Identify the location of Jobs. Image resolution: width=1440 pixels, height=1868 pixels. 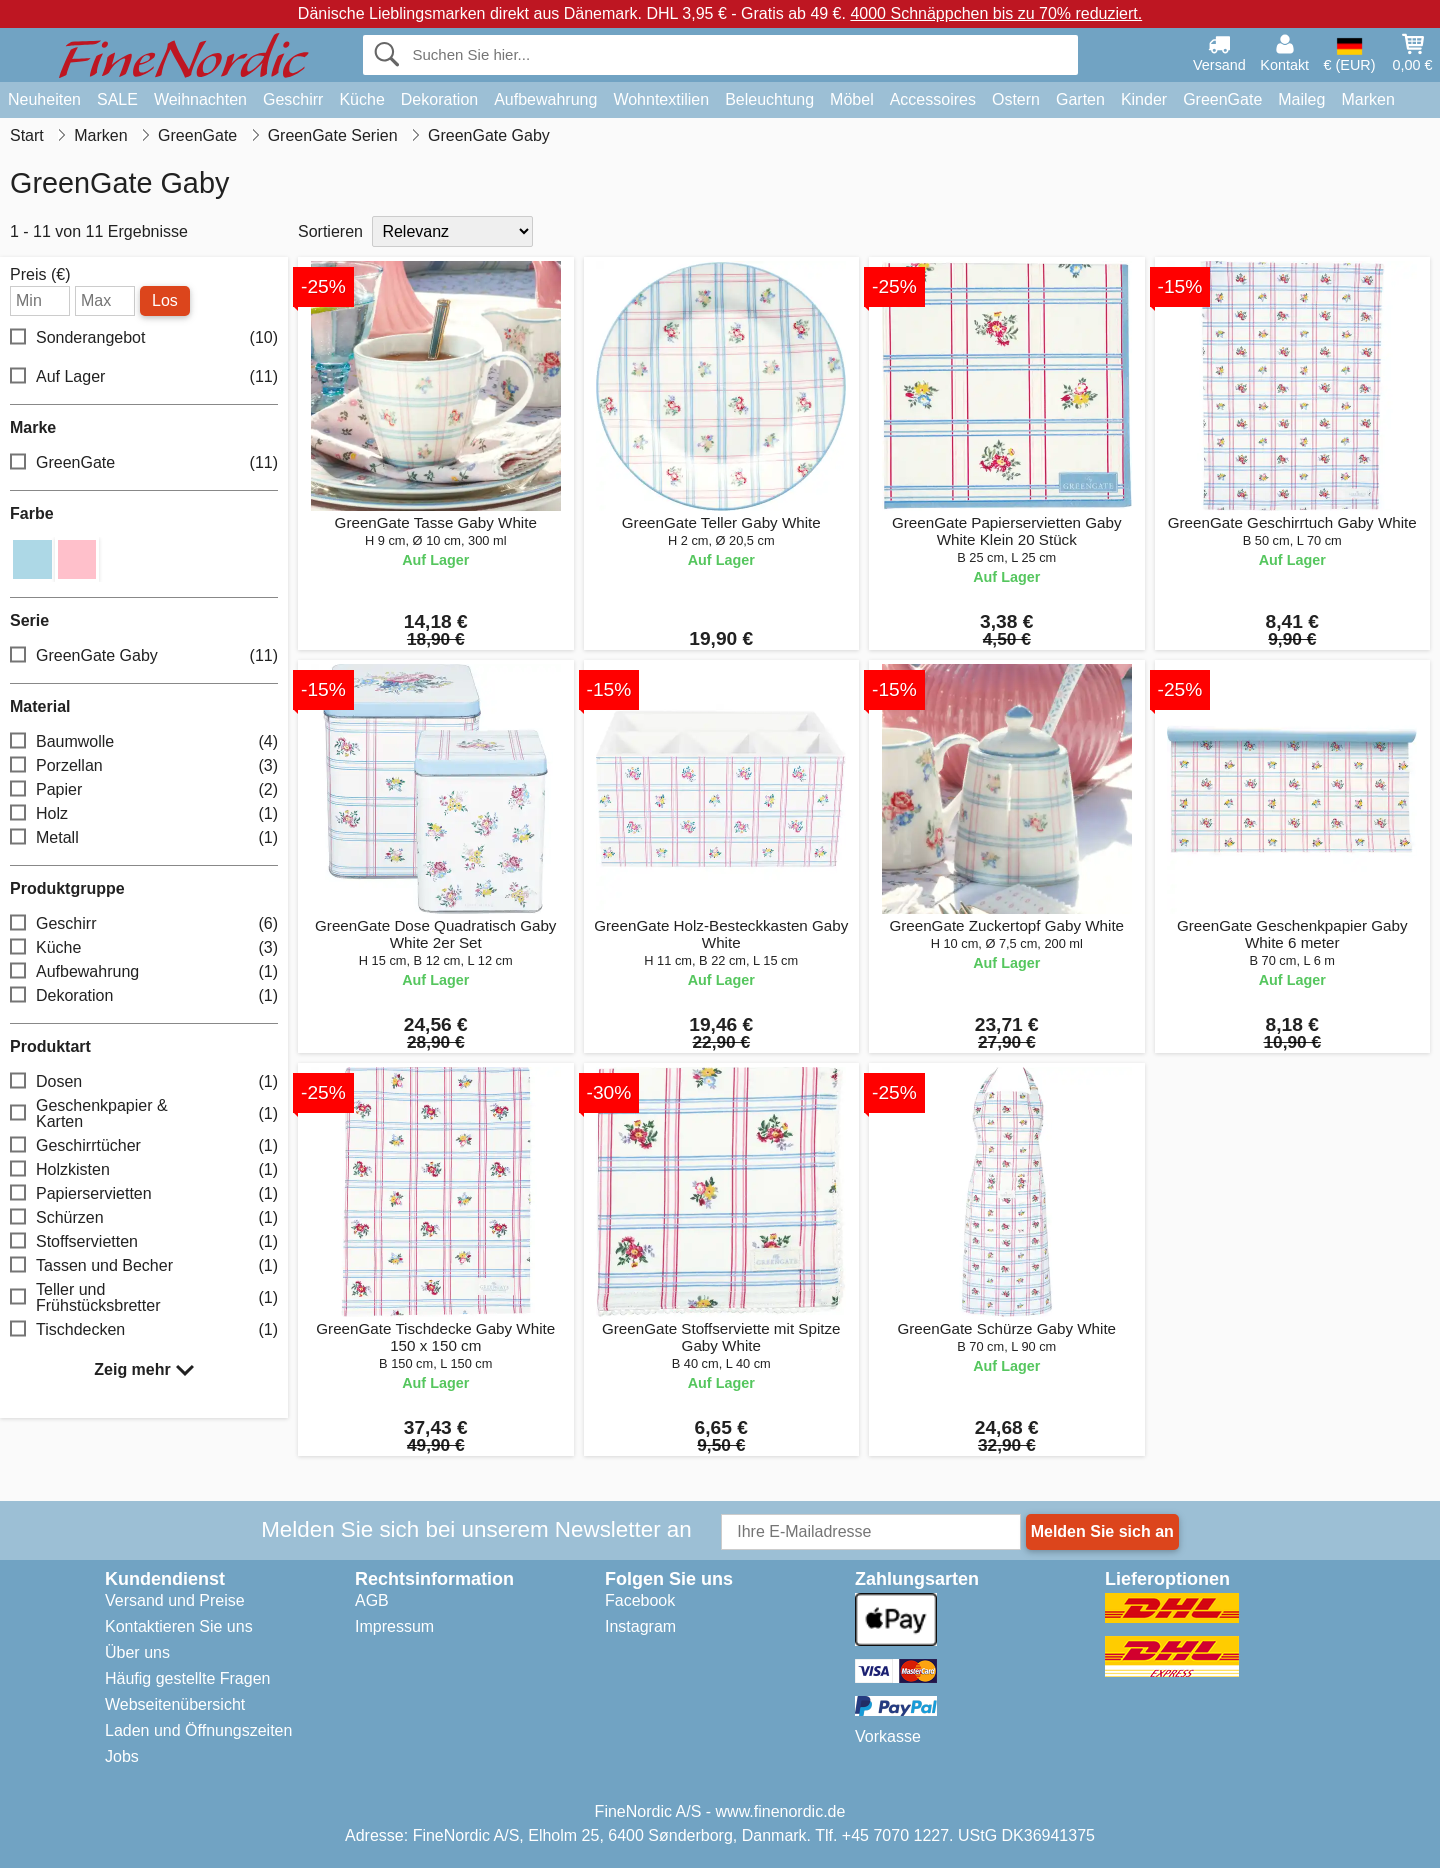
(122, 1756).